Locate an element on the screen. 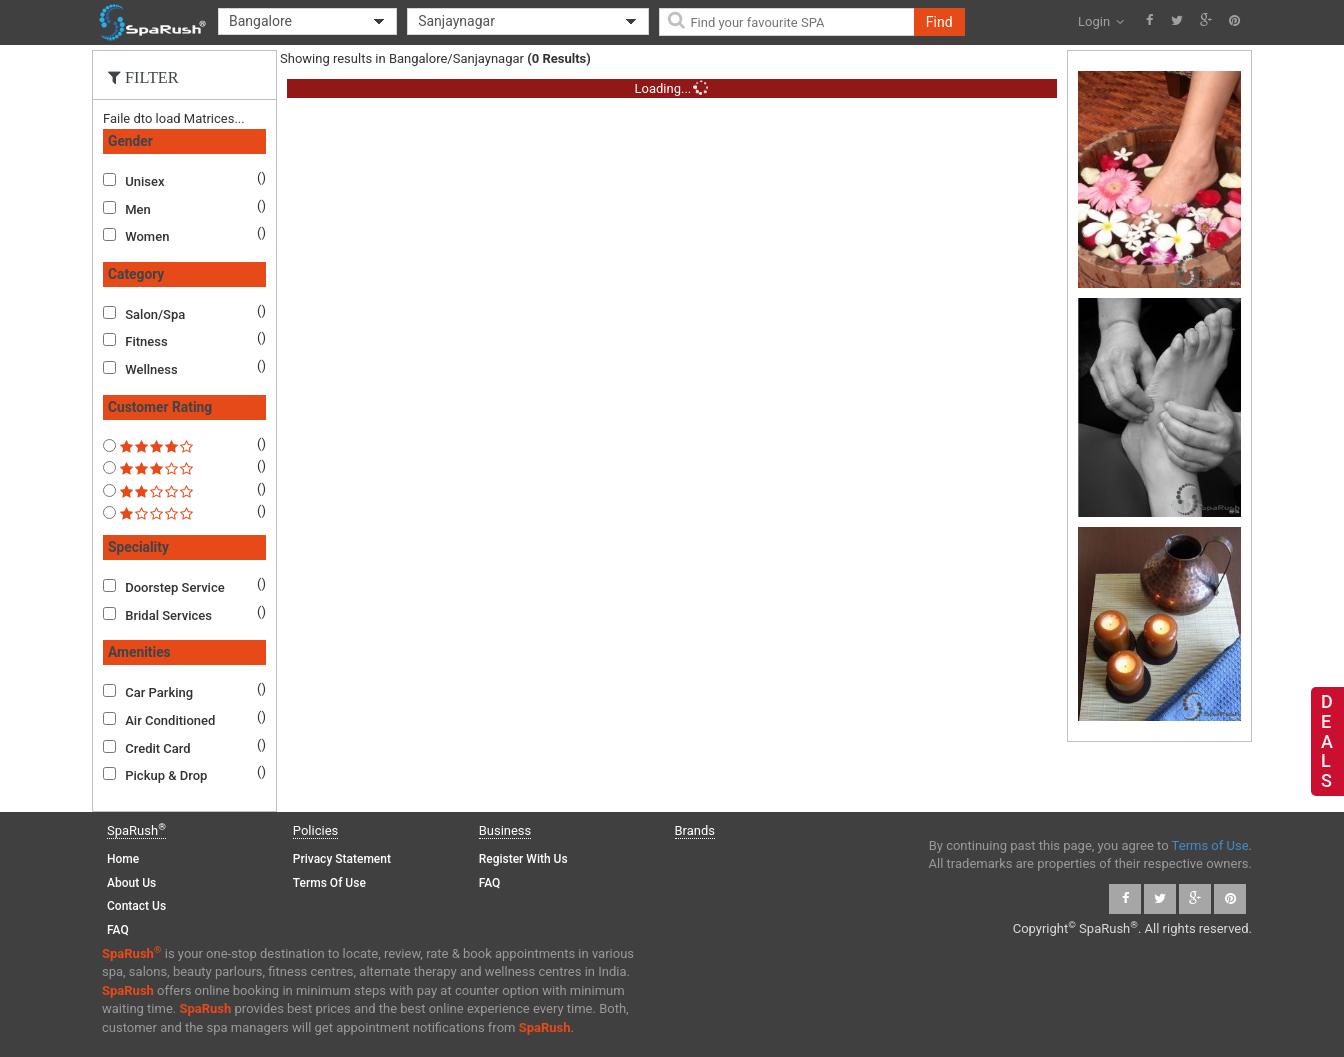  Home is located at coordinates (123, 859).